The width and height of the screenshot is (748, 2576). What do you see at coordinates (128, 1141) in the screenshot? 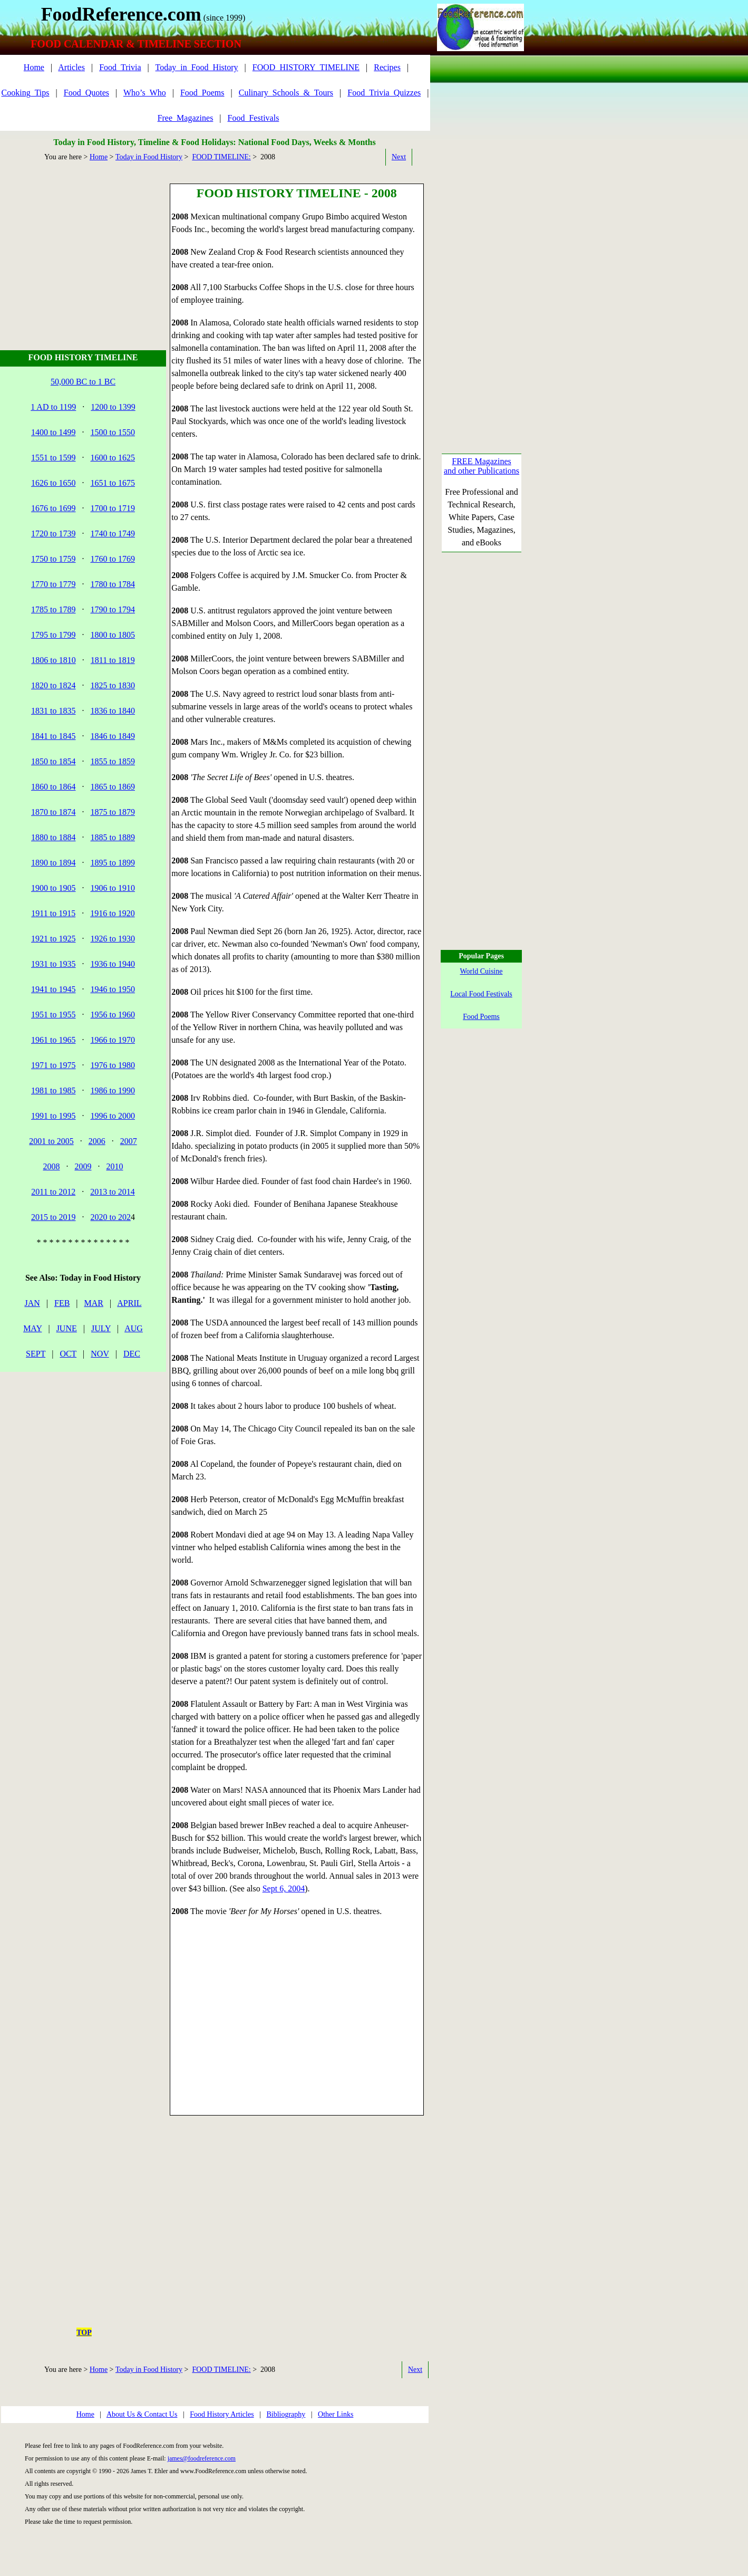
I see `2007` at bounding box center [128, 1141].